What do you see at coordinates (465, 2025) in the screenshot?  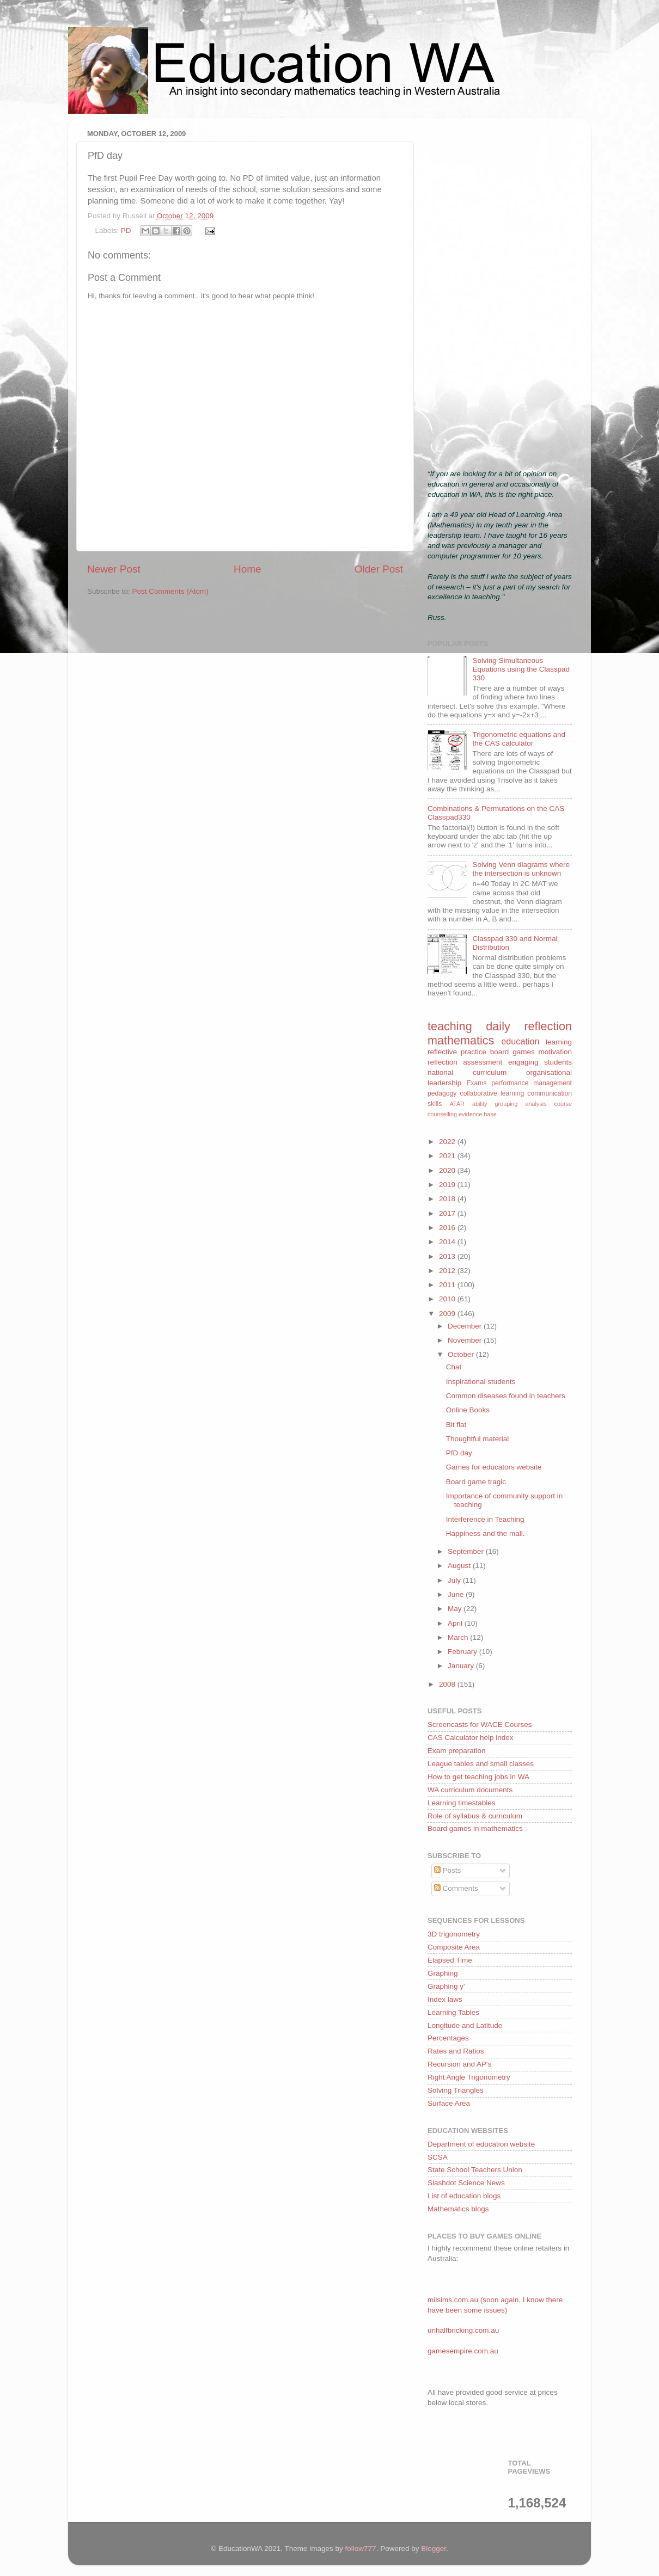 I see `Longitude and Latitude` at bounding box center [465, 2025].